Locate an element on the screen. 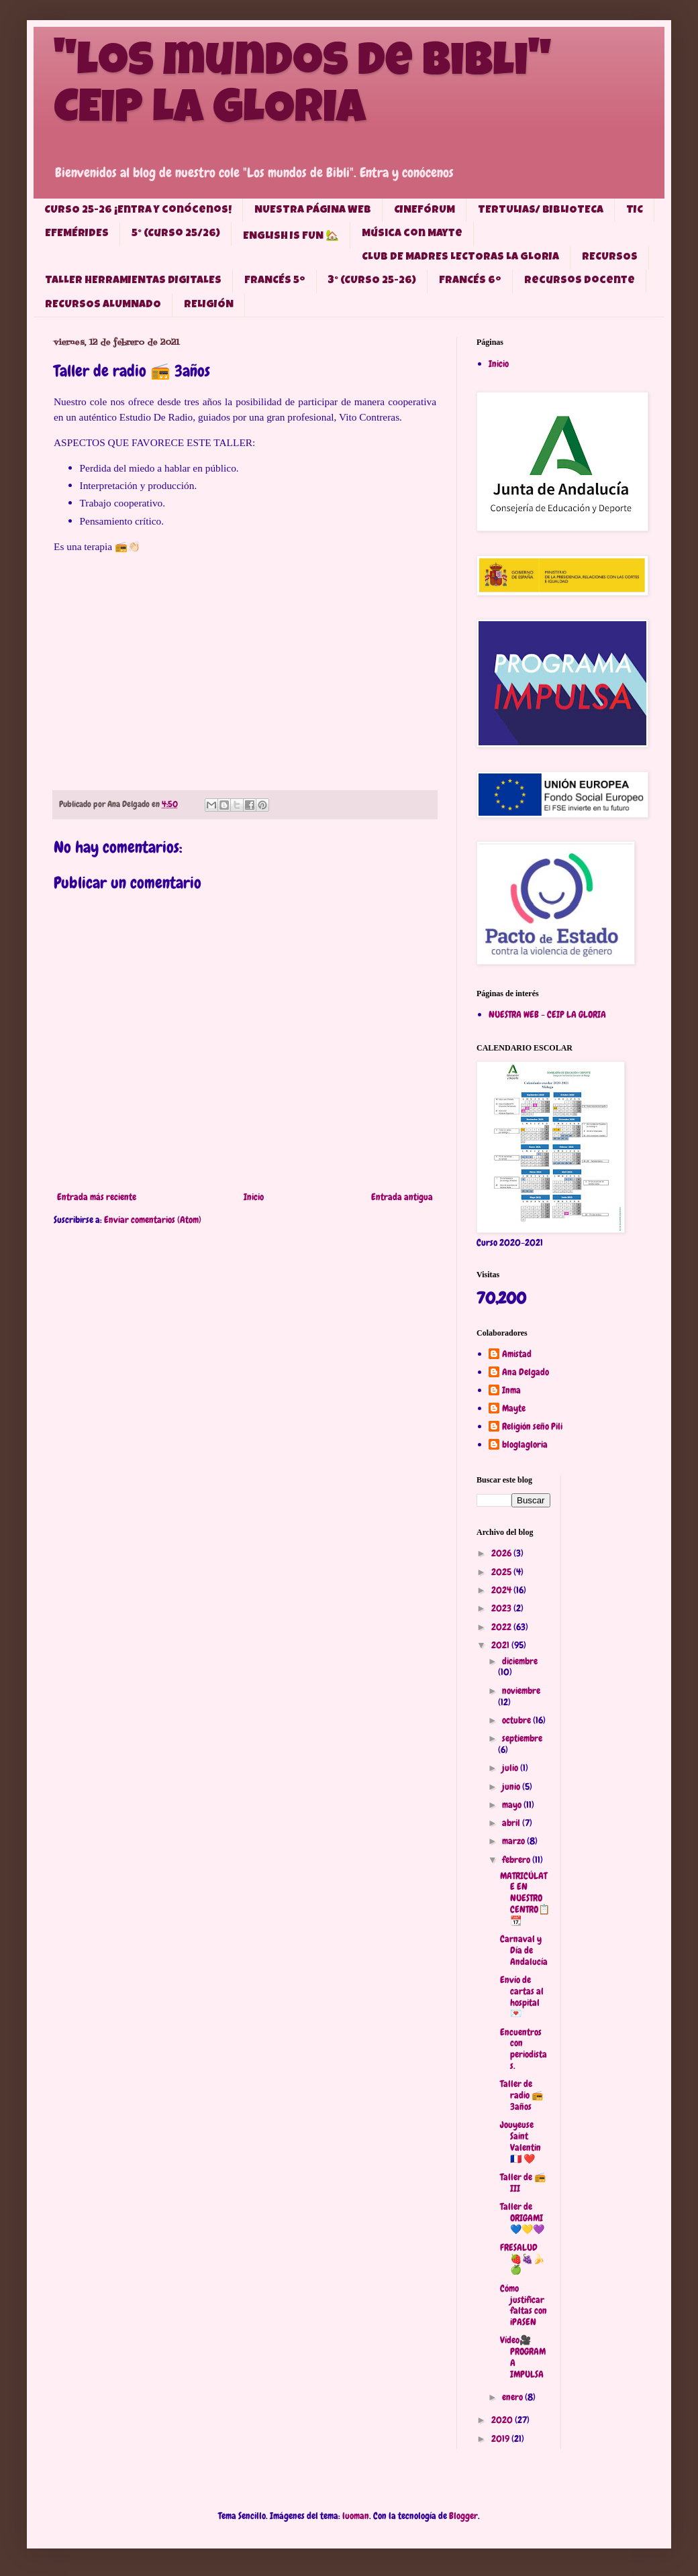  Enviar comentarios (Atom) is located at coordinates (152, 1220).